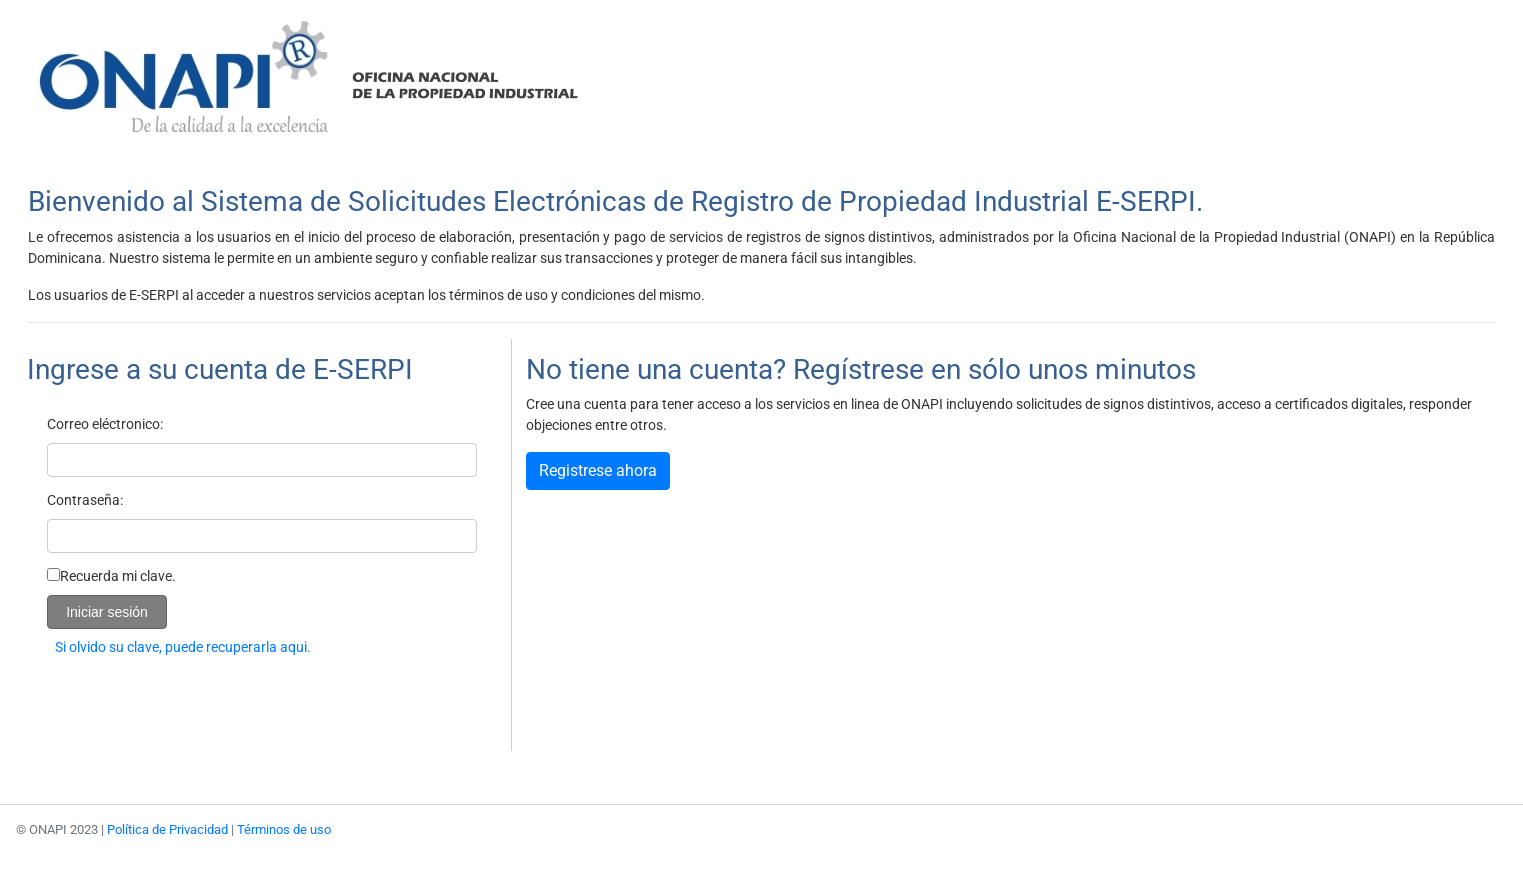 The image size is (1523, 872). Describe the element at coordinates (183, 647) in the screenshot. I see `Si olvido su clave, puede recuperarla aqui.` at that location.